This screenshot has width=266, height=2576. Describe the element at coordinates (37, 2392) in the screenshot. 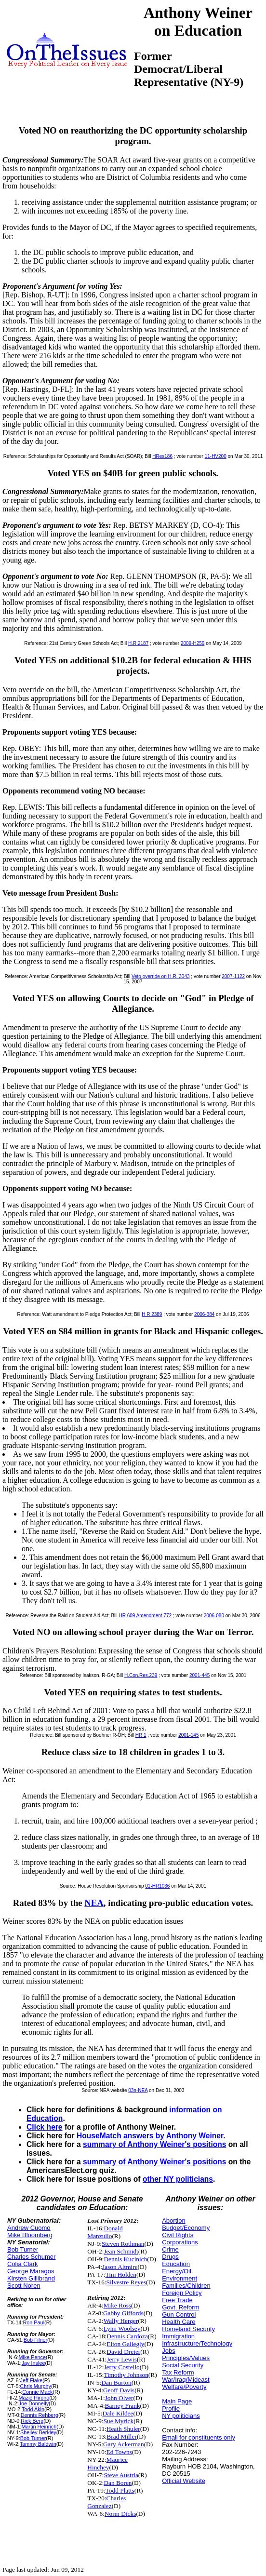

I see `Connie Mack` at that location.